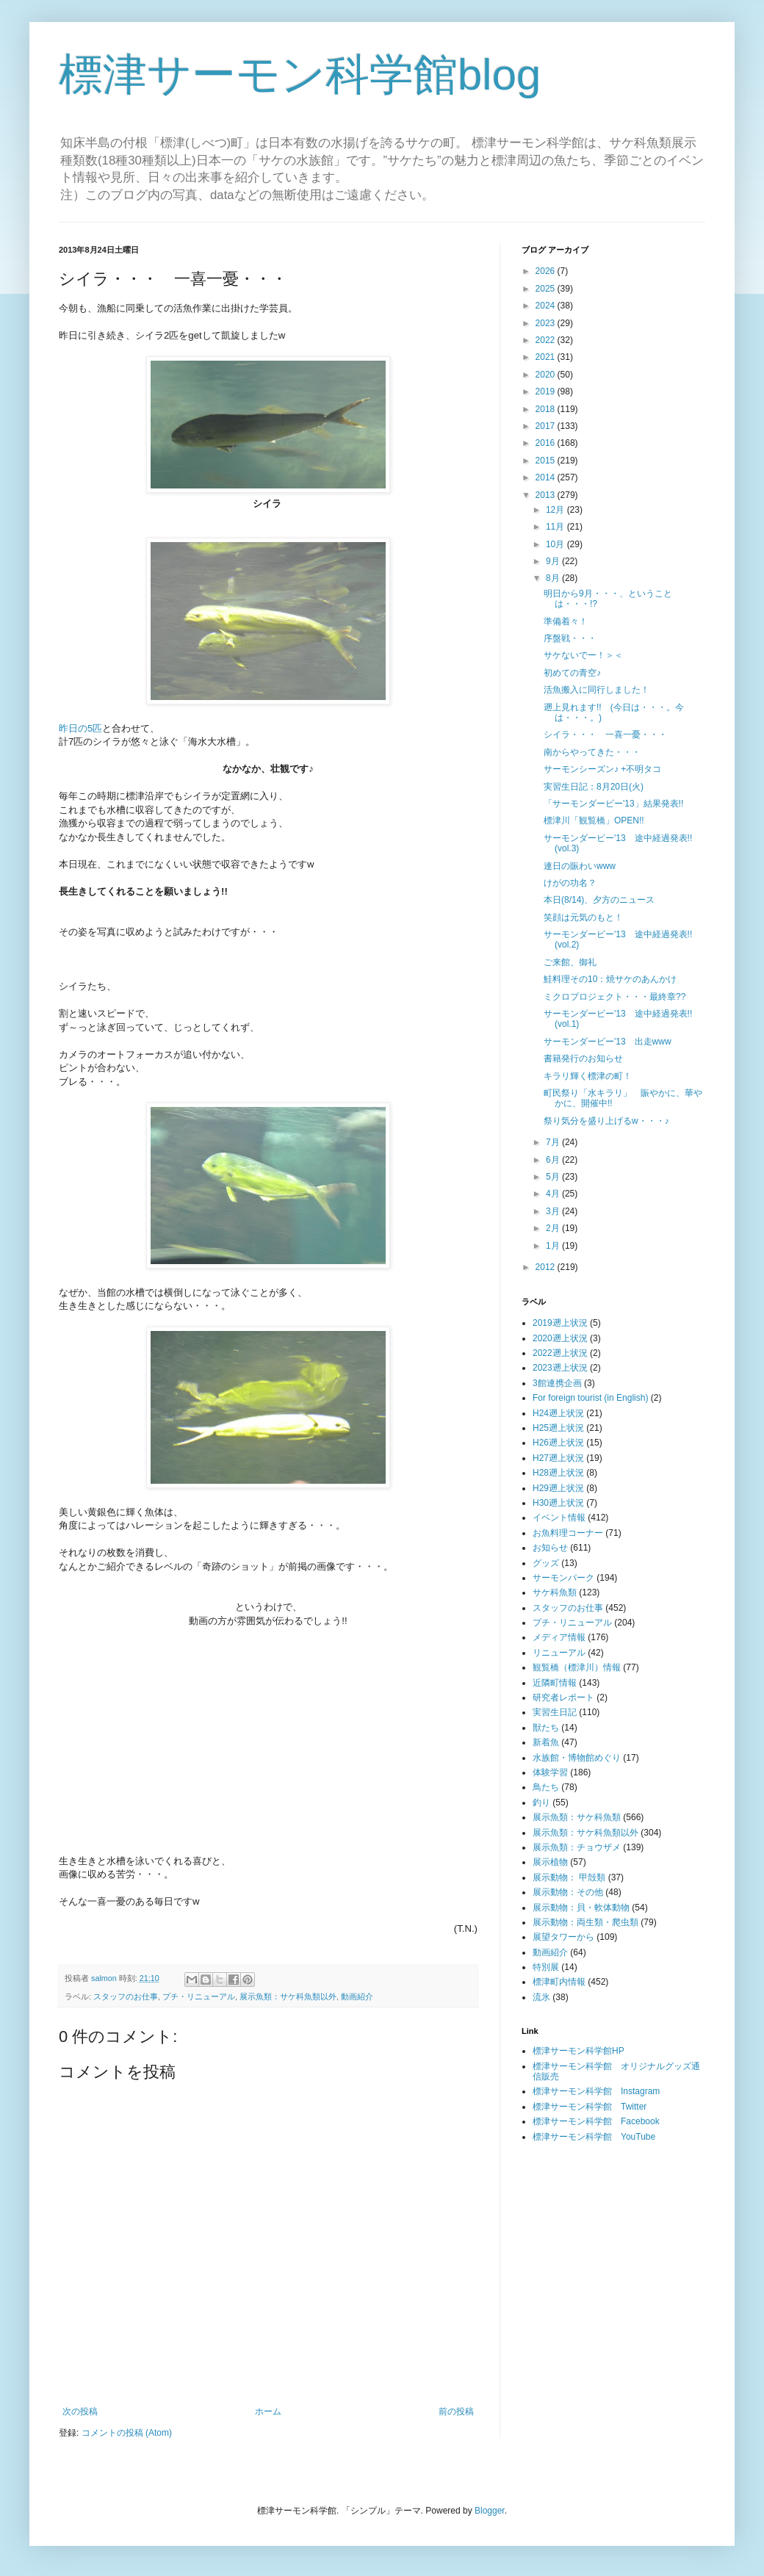 The width and height of the screenshot is (764, 2576). I want to click on 2022, so click(547, 340).